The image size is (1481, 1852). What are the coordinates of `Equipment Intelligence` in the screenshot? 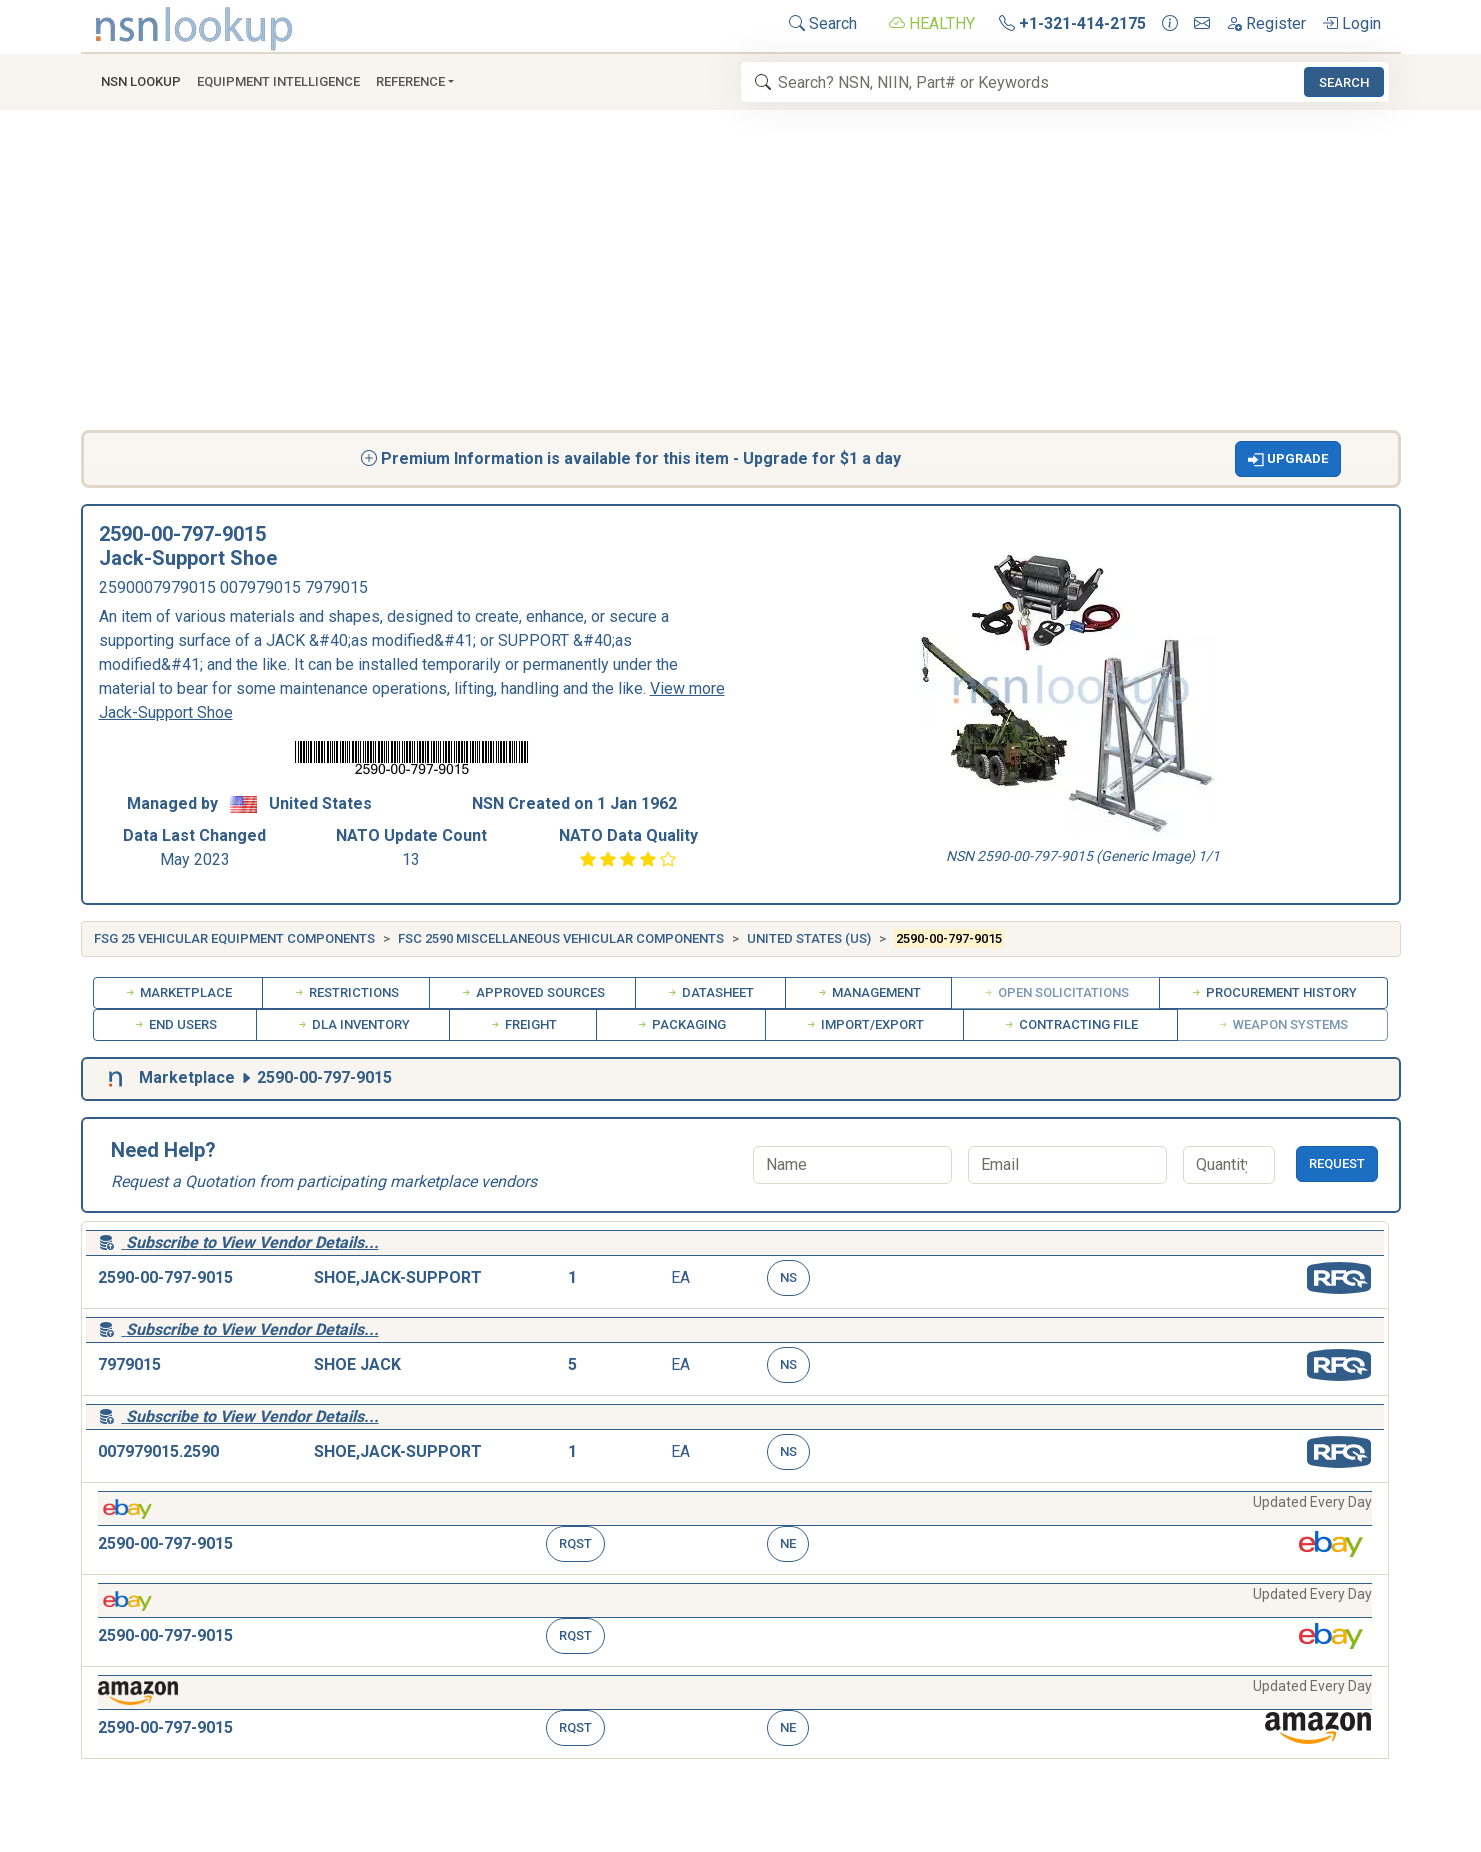 It's located at (278, 81).